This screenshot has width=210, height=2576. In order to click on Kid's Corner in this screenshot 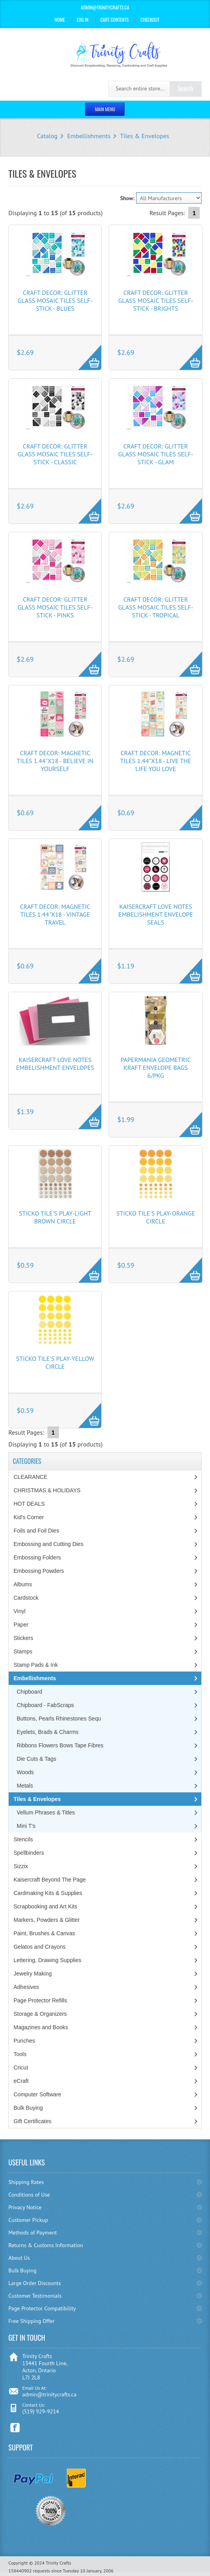, I will do `click(28, 1517)`.